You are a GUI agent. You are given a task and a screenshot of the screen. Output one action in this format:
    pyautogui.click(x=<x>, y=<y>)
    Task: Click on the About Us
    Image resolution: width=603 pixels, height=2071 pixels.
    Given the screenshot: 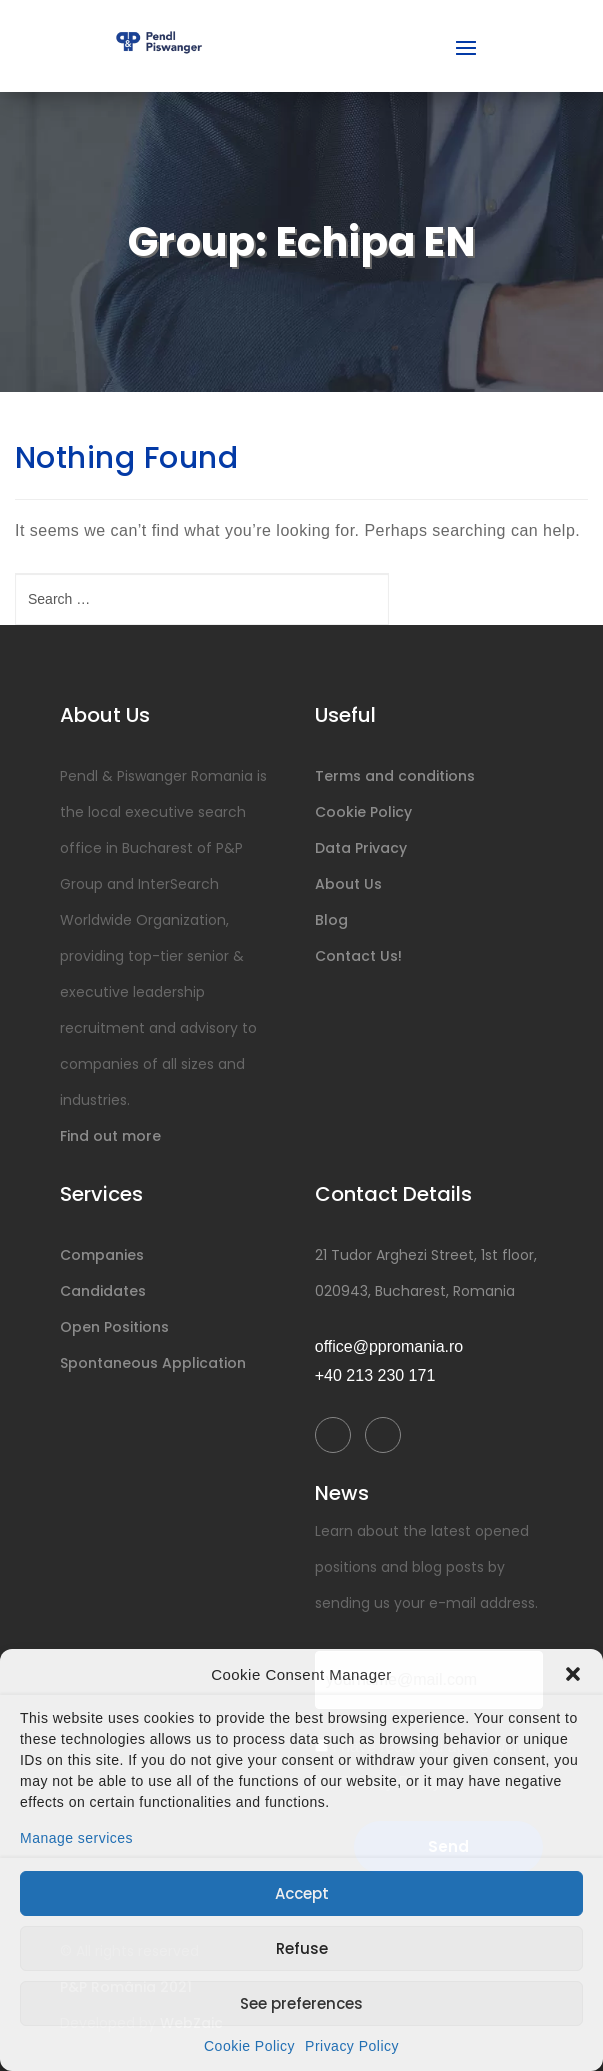 What is the action you would take?
    pyautogui.click(x=348, y=884)
    